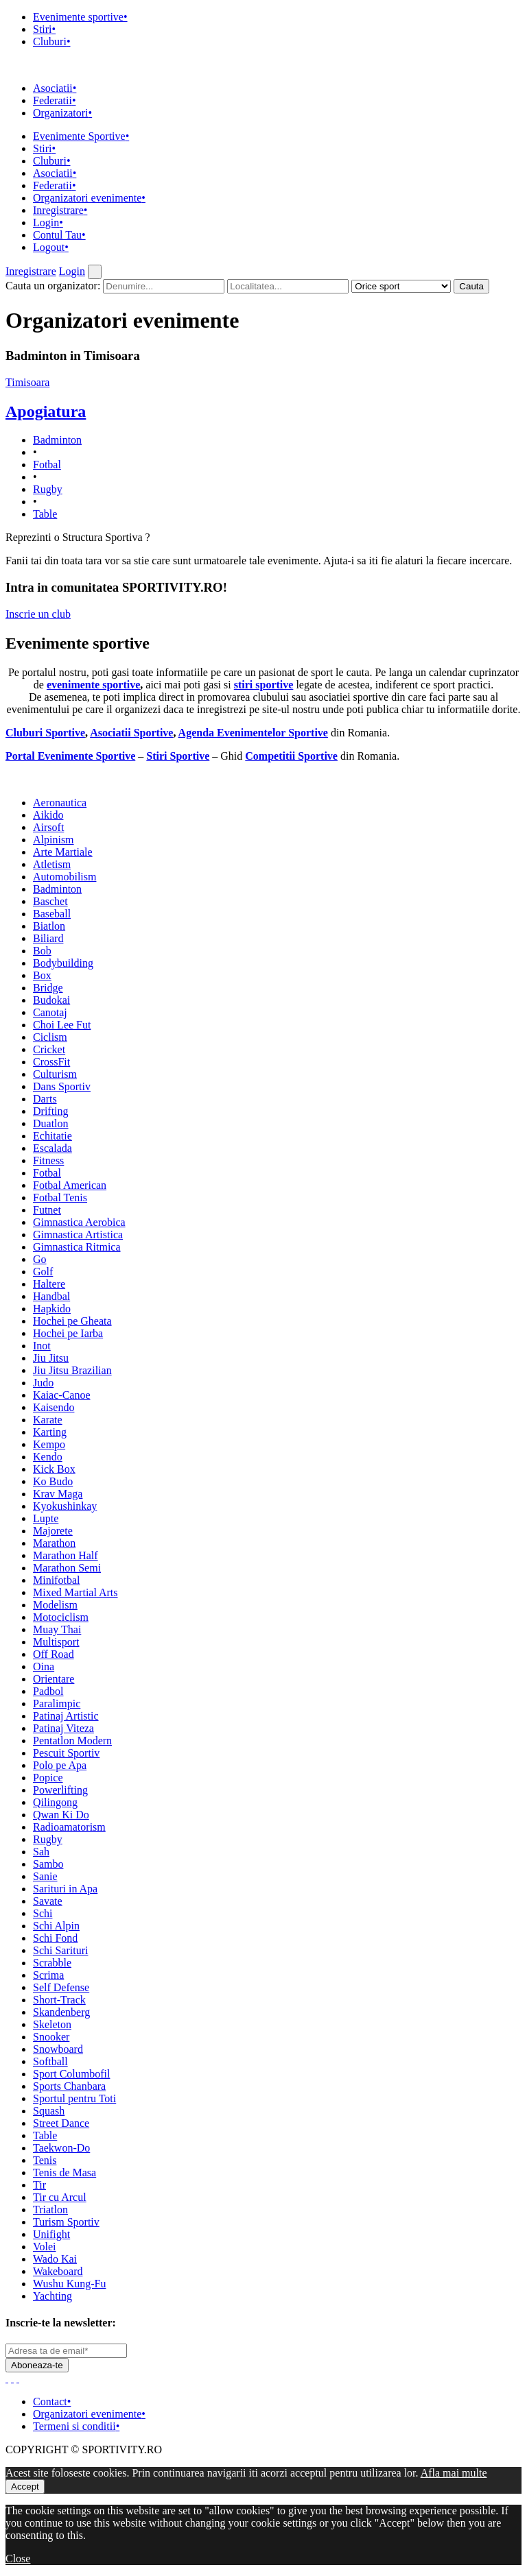 This screenshot has height=2576, width=527. Describe the element at coordinates (454, 2473) in the screenshot. I see `Afla mai multe` at that location.